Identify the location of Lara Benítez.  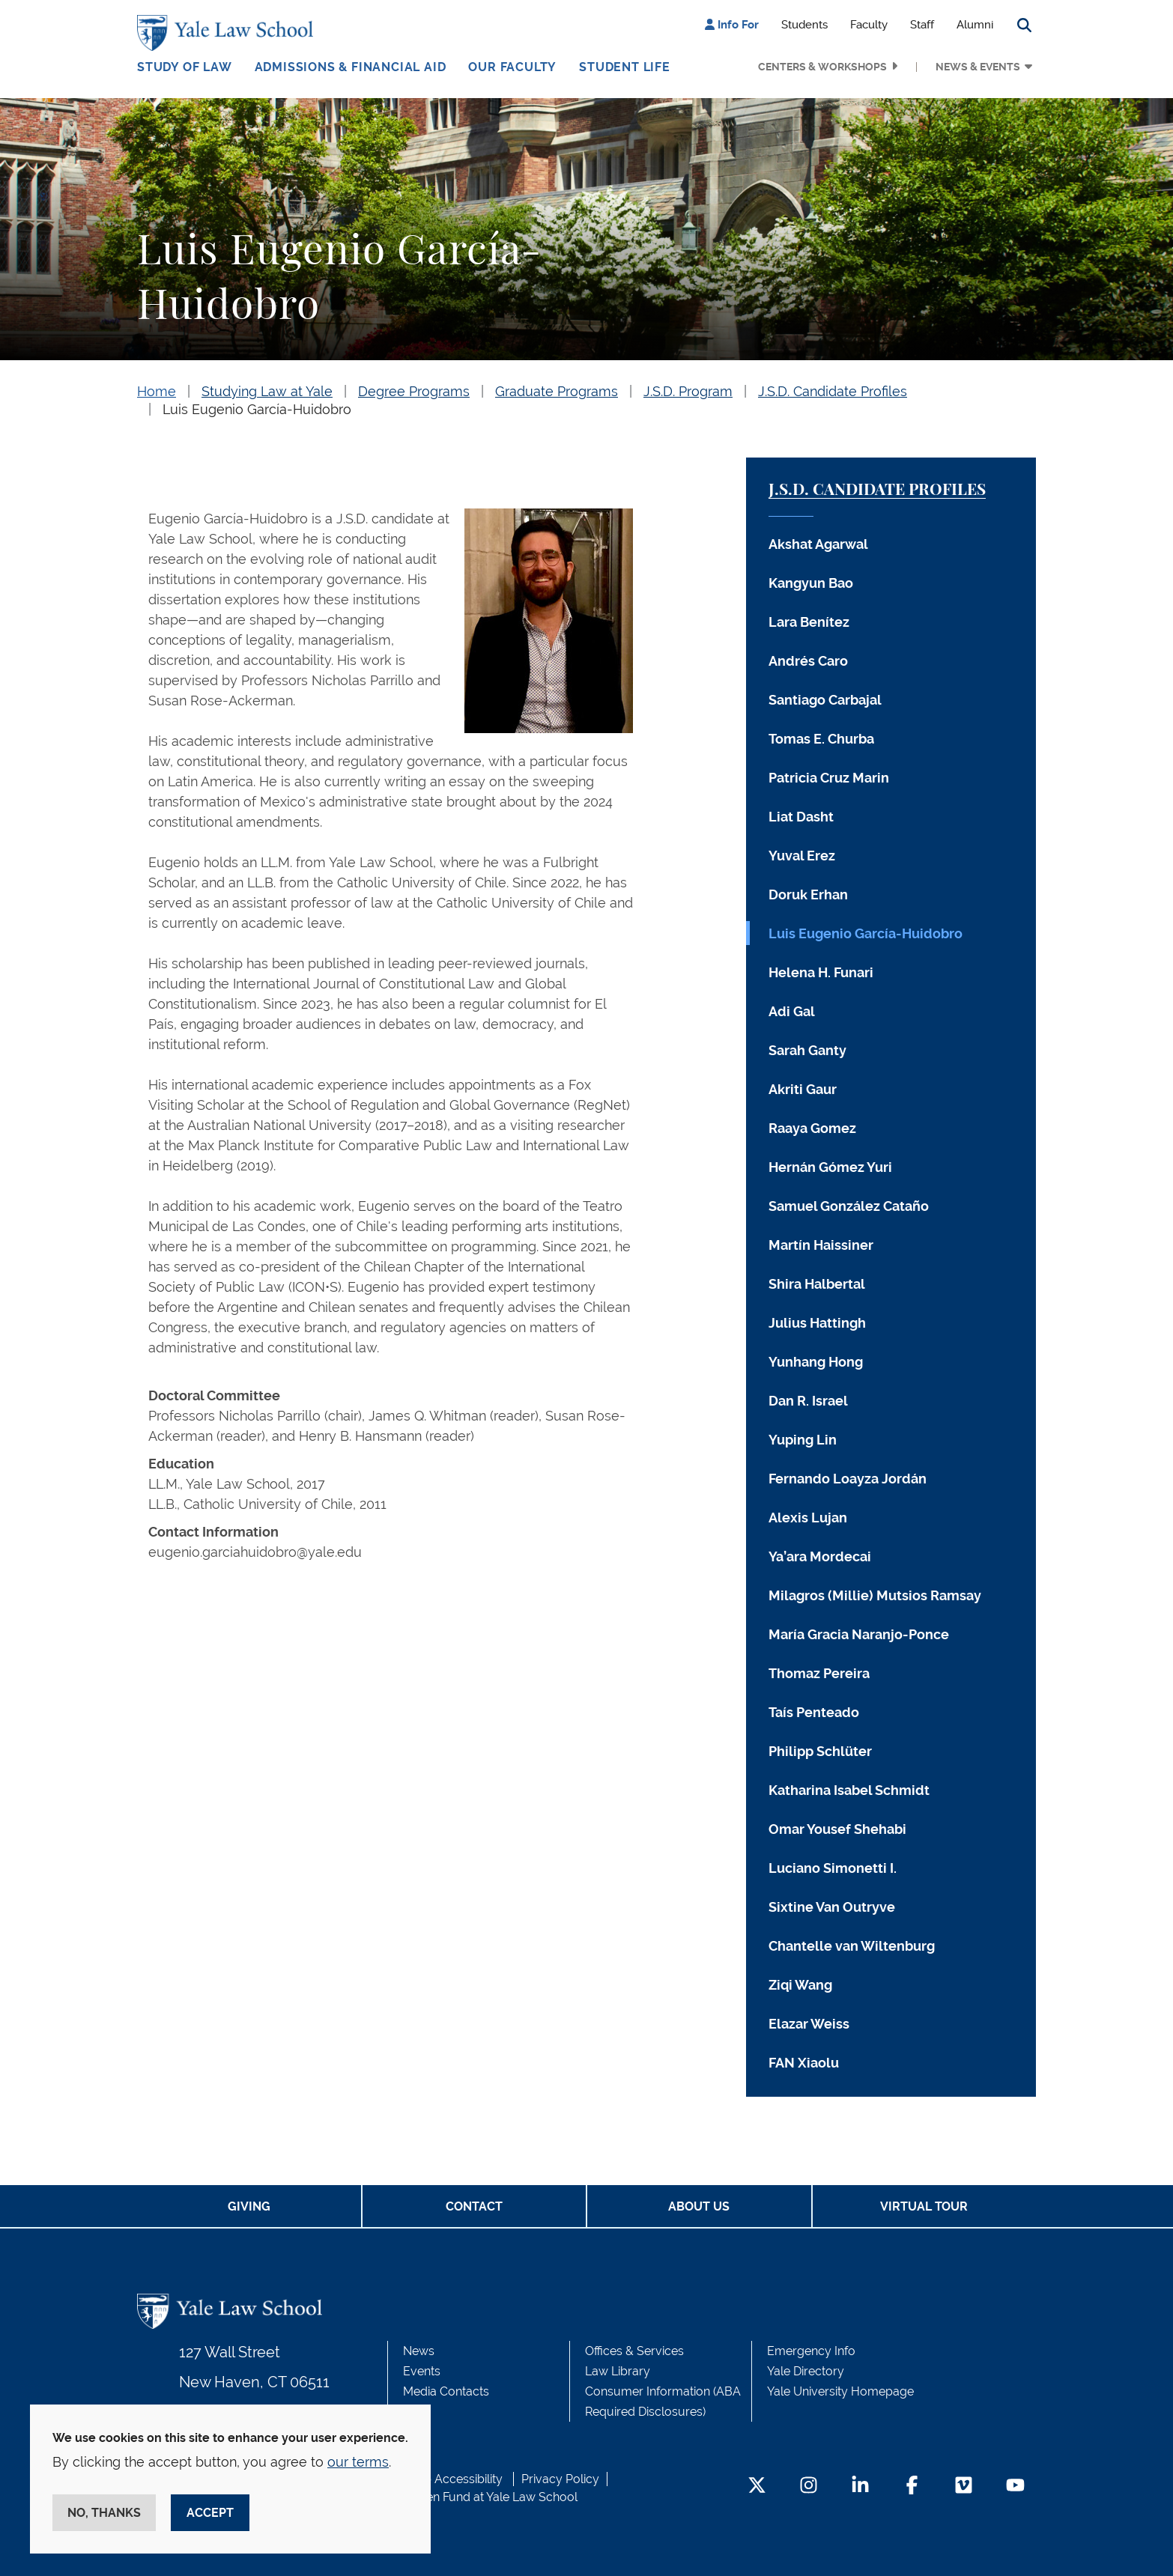
(809, 622).